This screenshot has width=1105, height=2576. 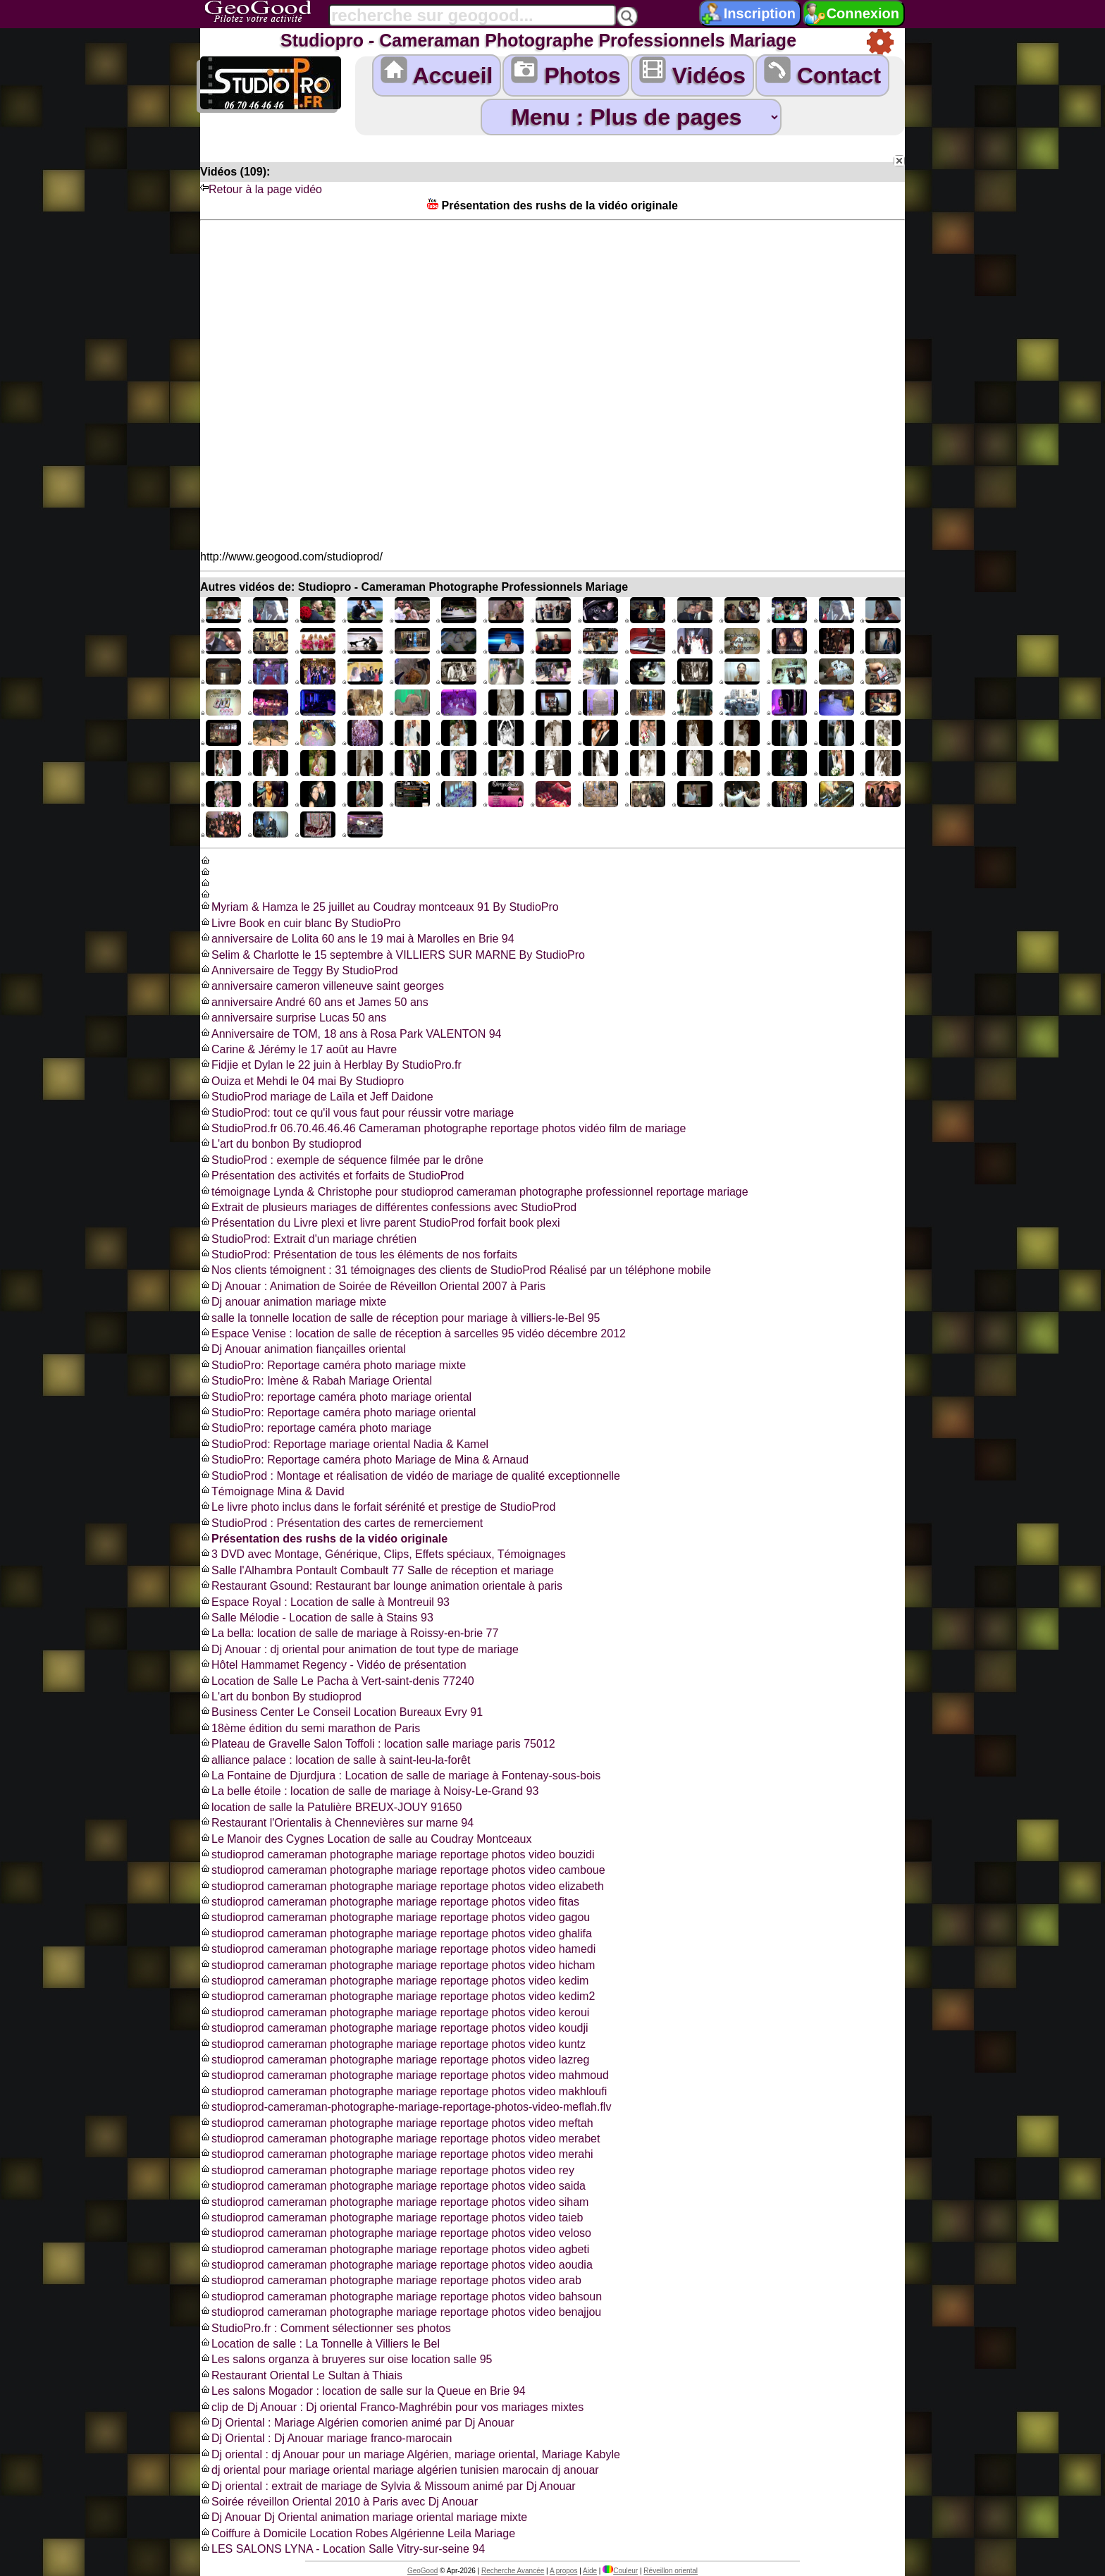 I want to click on Espace Venise : location de salle de réception à sarcelles 95 vidéo décembre 2012, so click(x=413, y=1333).